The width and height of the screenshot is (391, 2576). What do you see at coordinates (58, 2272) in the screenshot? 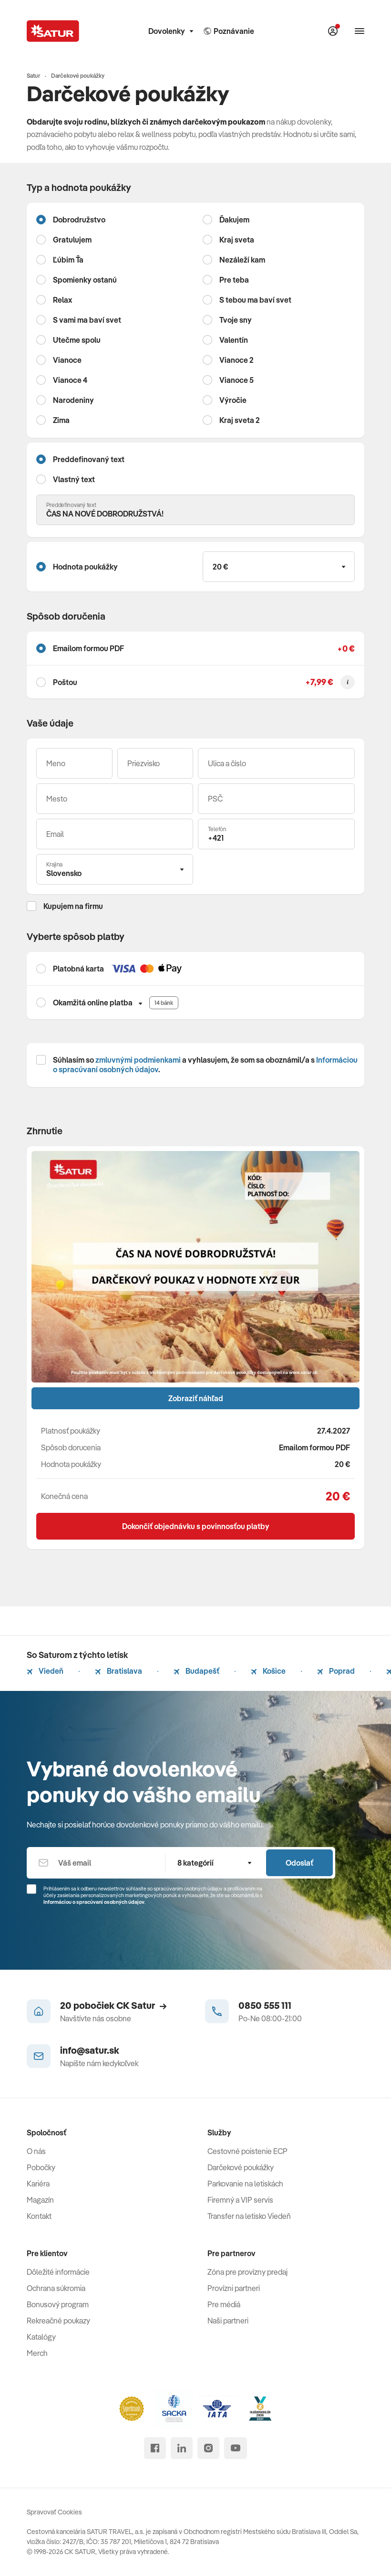
I see `Dôležité informácie` at bounding box center [58, 2272].